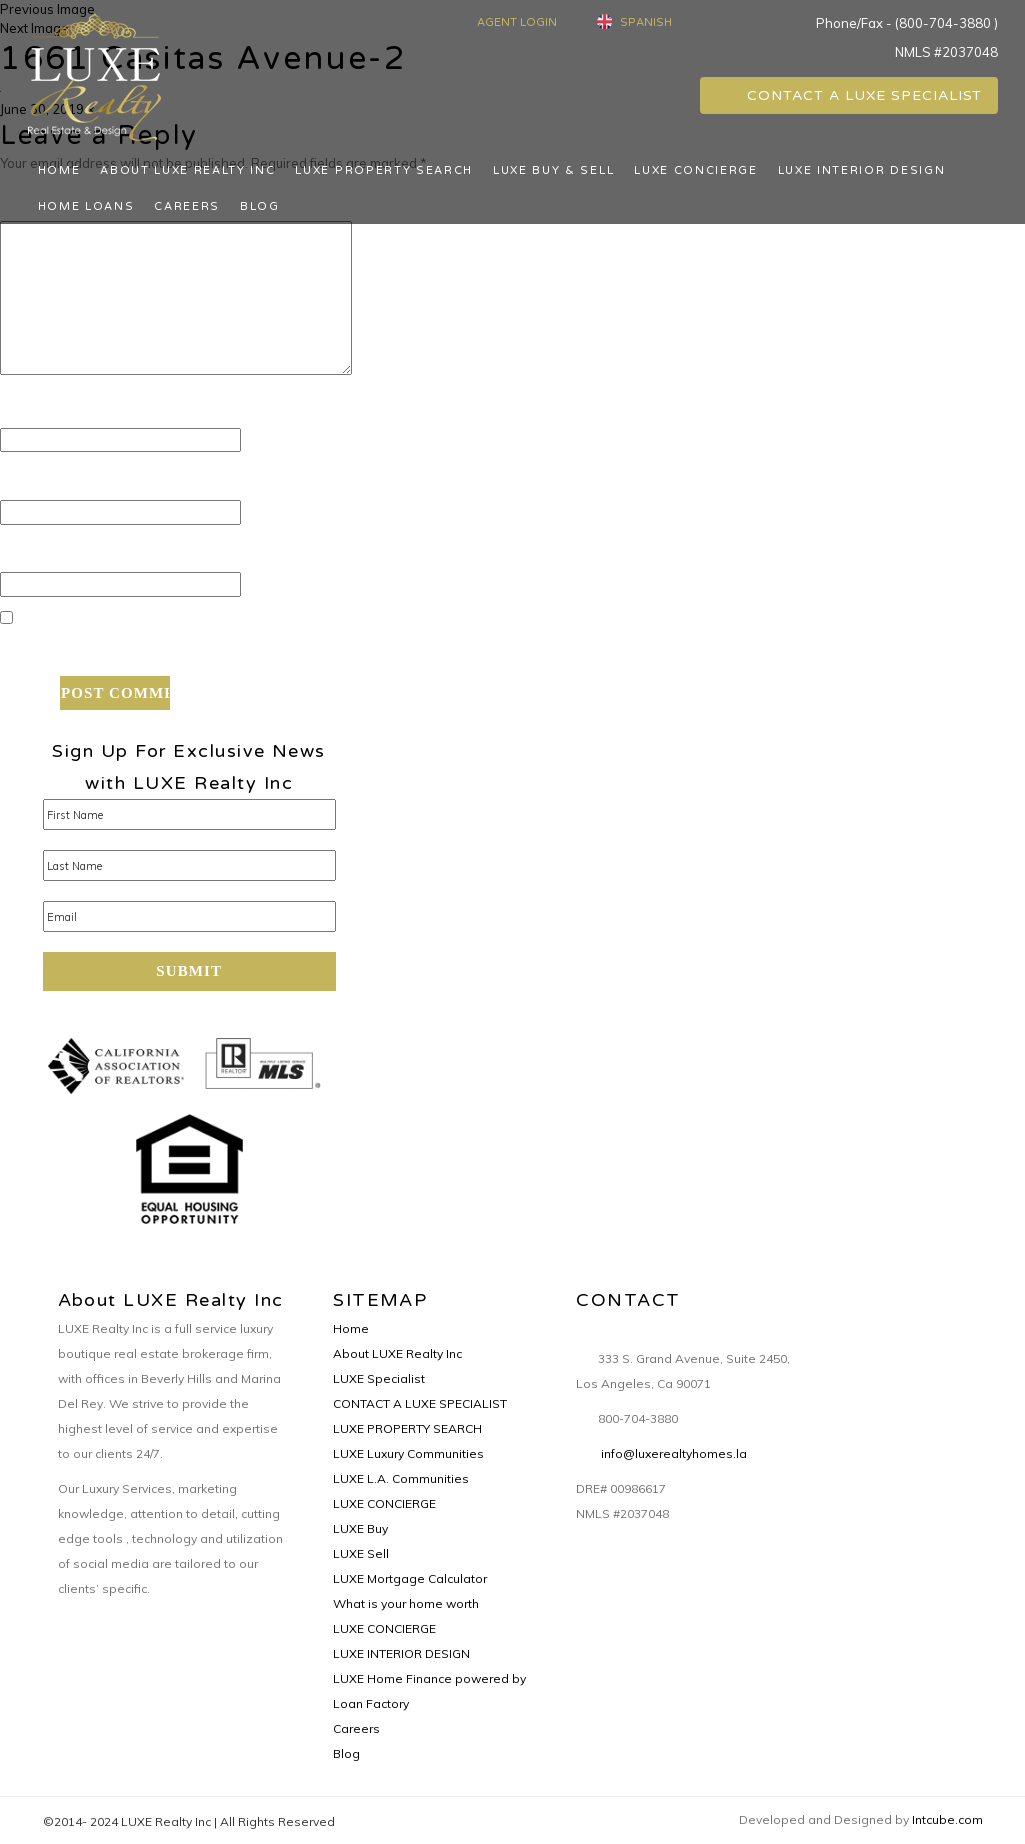 This screenshot has width=1025, height=1844. What do you see at coordinates (187, 170) in the screenshot?
I see `About LUXE Realty Inc` at bounding box center [187, 170].